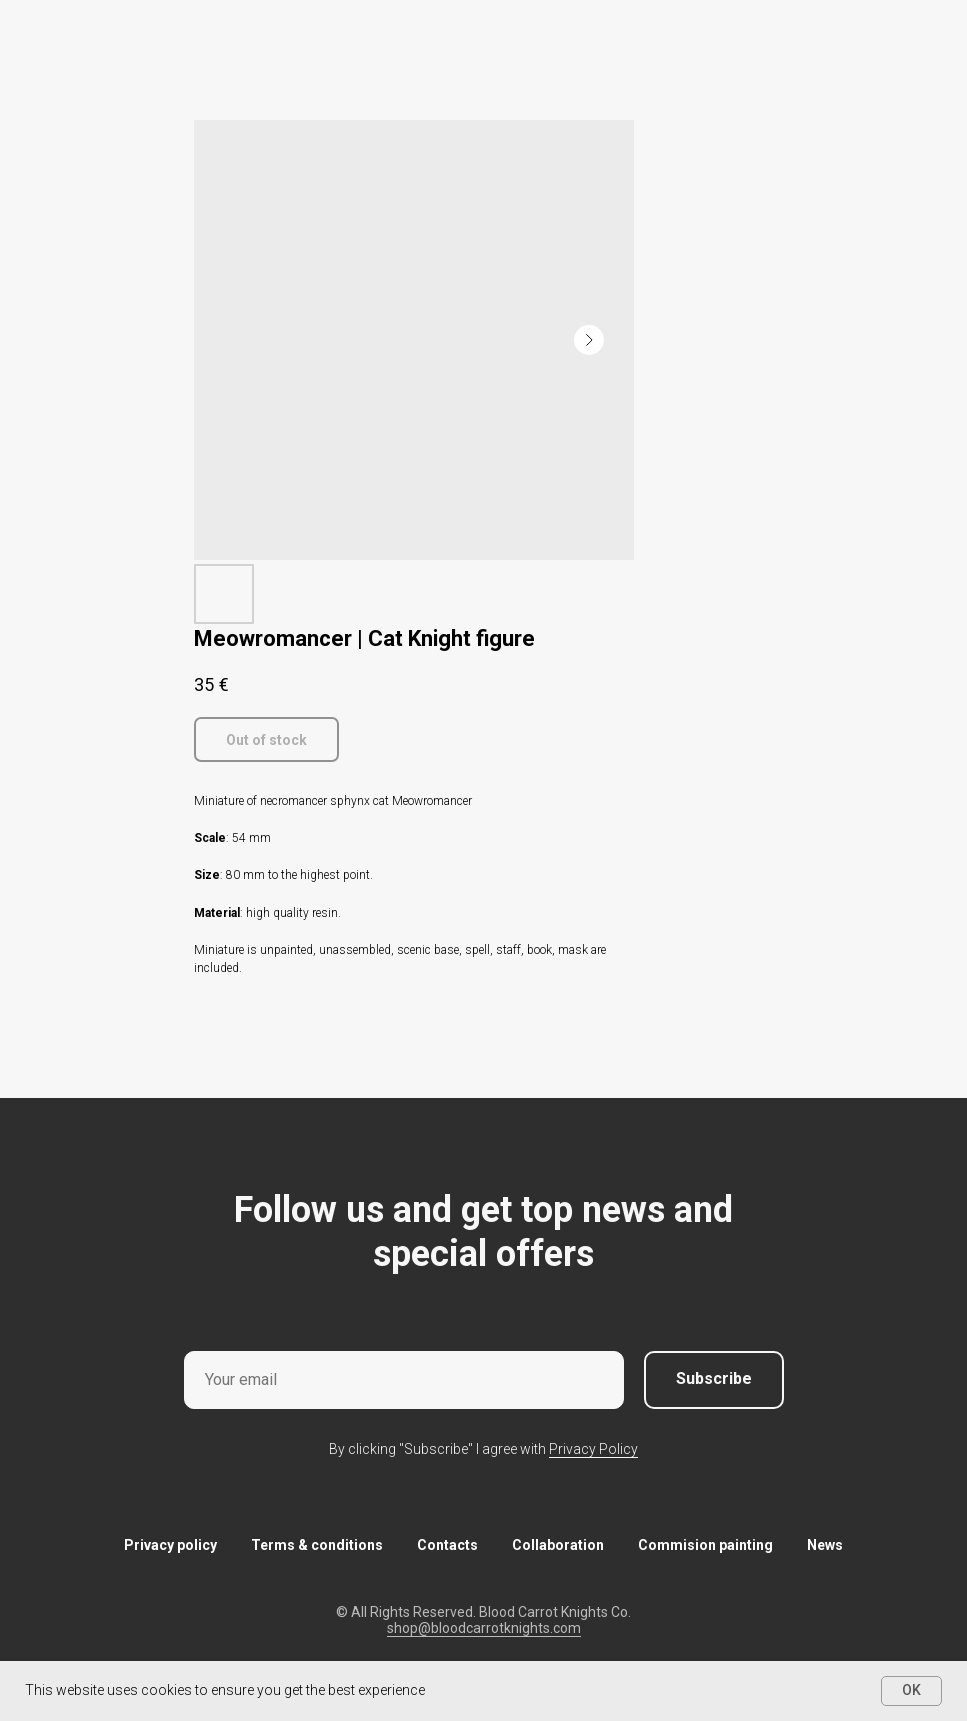  Describe the element at coordinates (317, 1545) in the screenshot. I see `Terms & conditions` at that location.